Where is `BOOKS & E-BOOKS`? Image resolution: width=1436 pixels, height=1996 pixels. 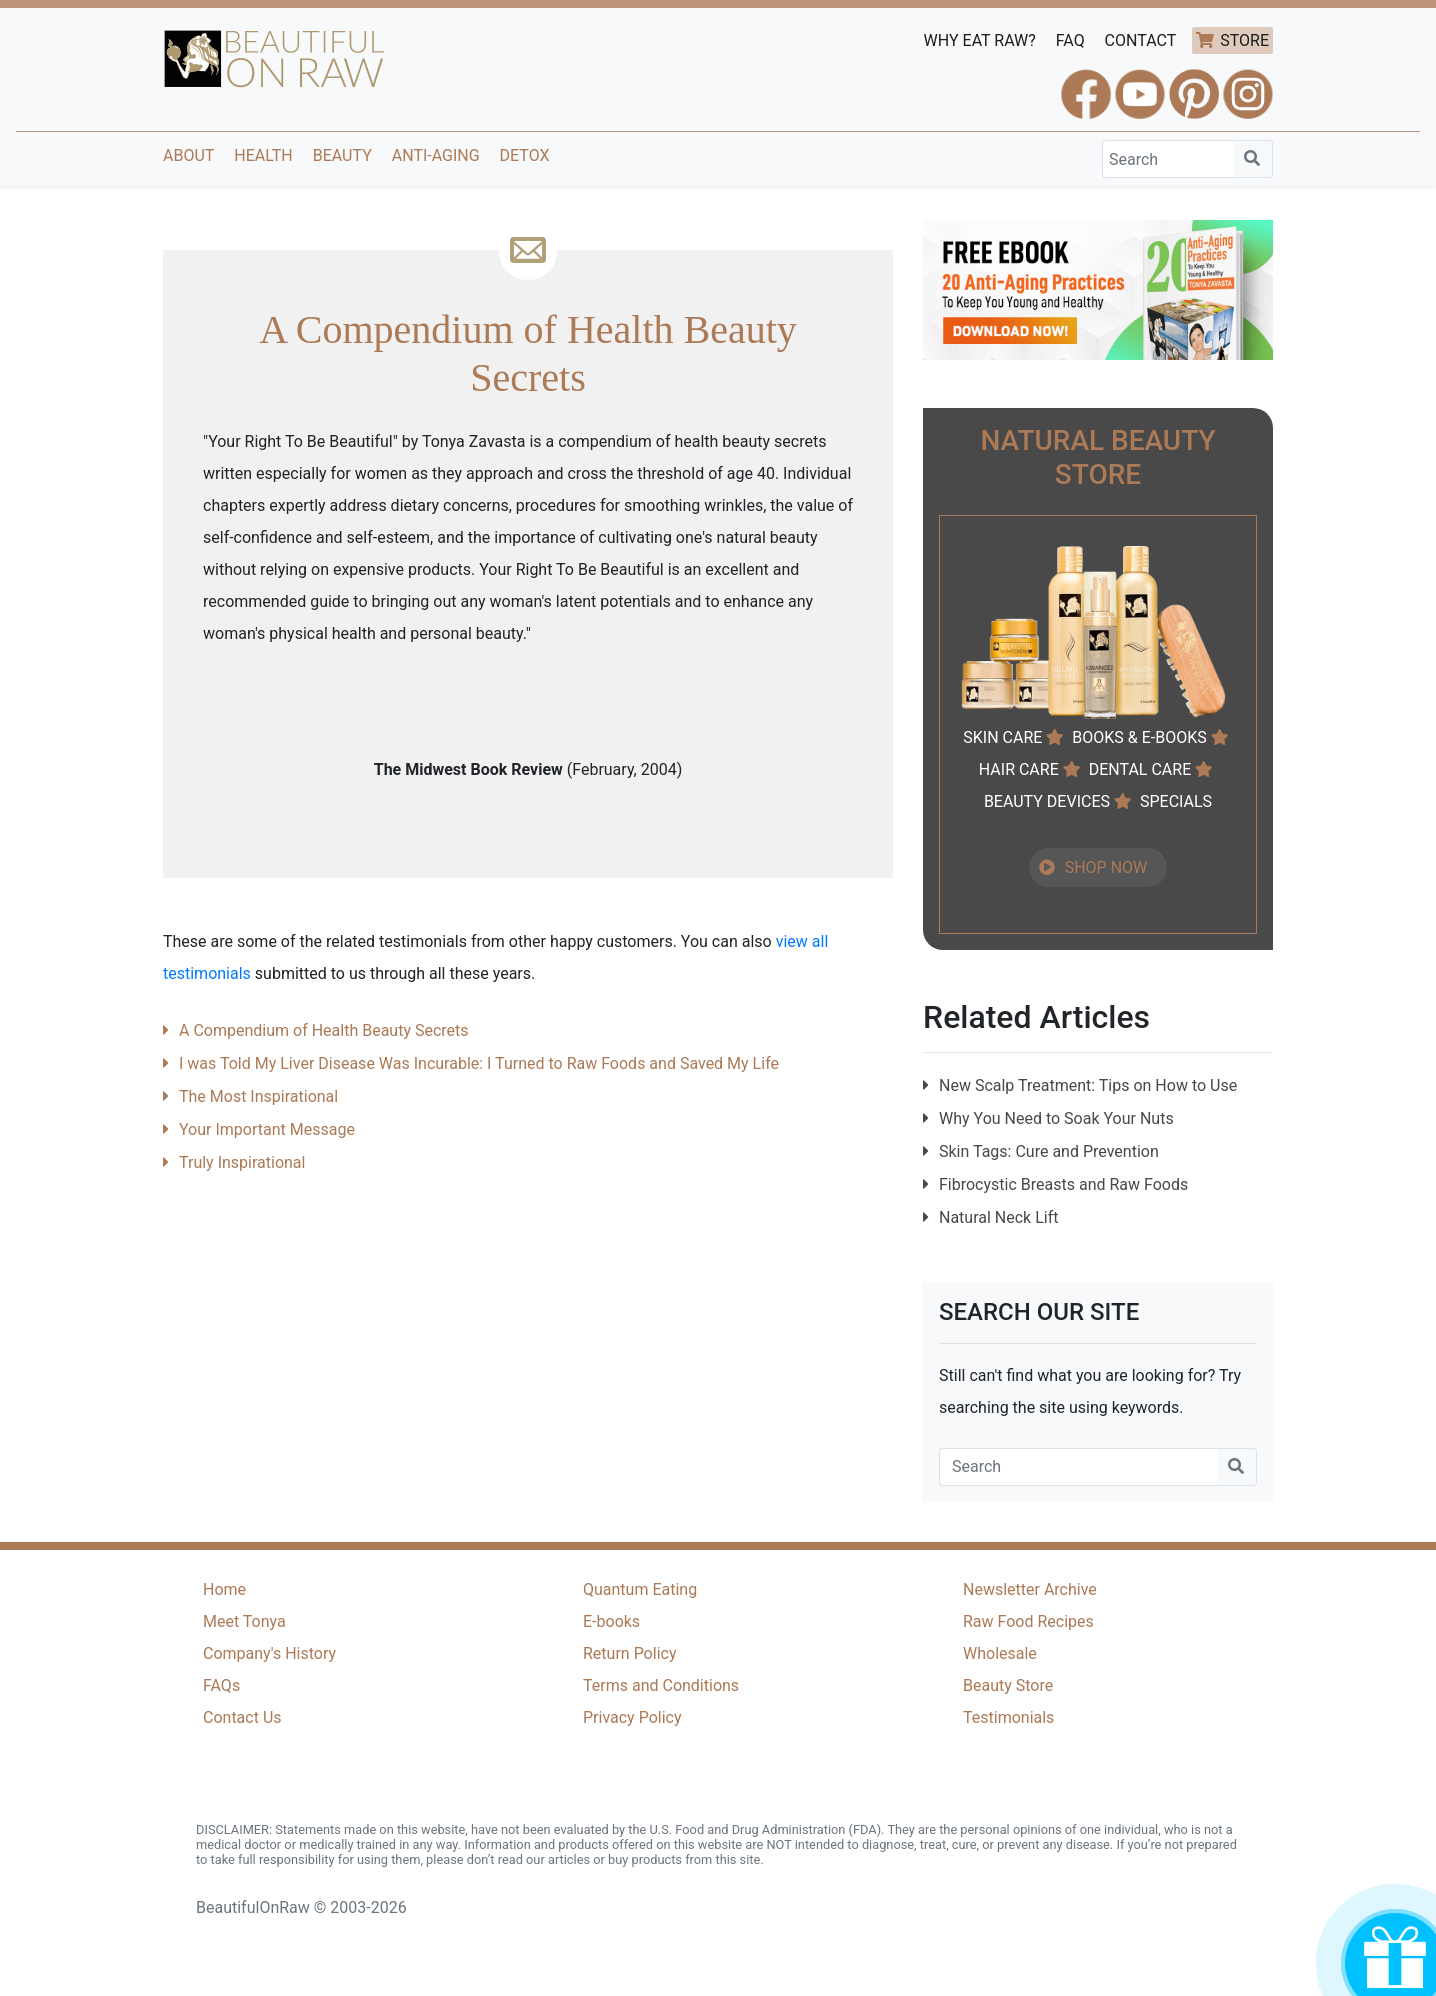 BOOKS & E-BOOKS is located at coordinates (1139, 737).